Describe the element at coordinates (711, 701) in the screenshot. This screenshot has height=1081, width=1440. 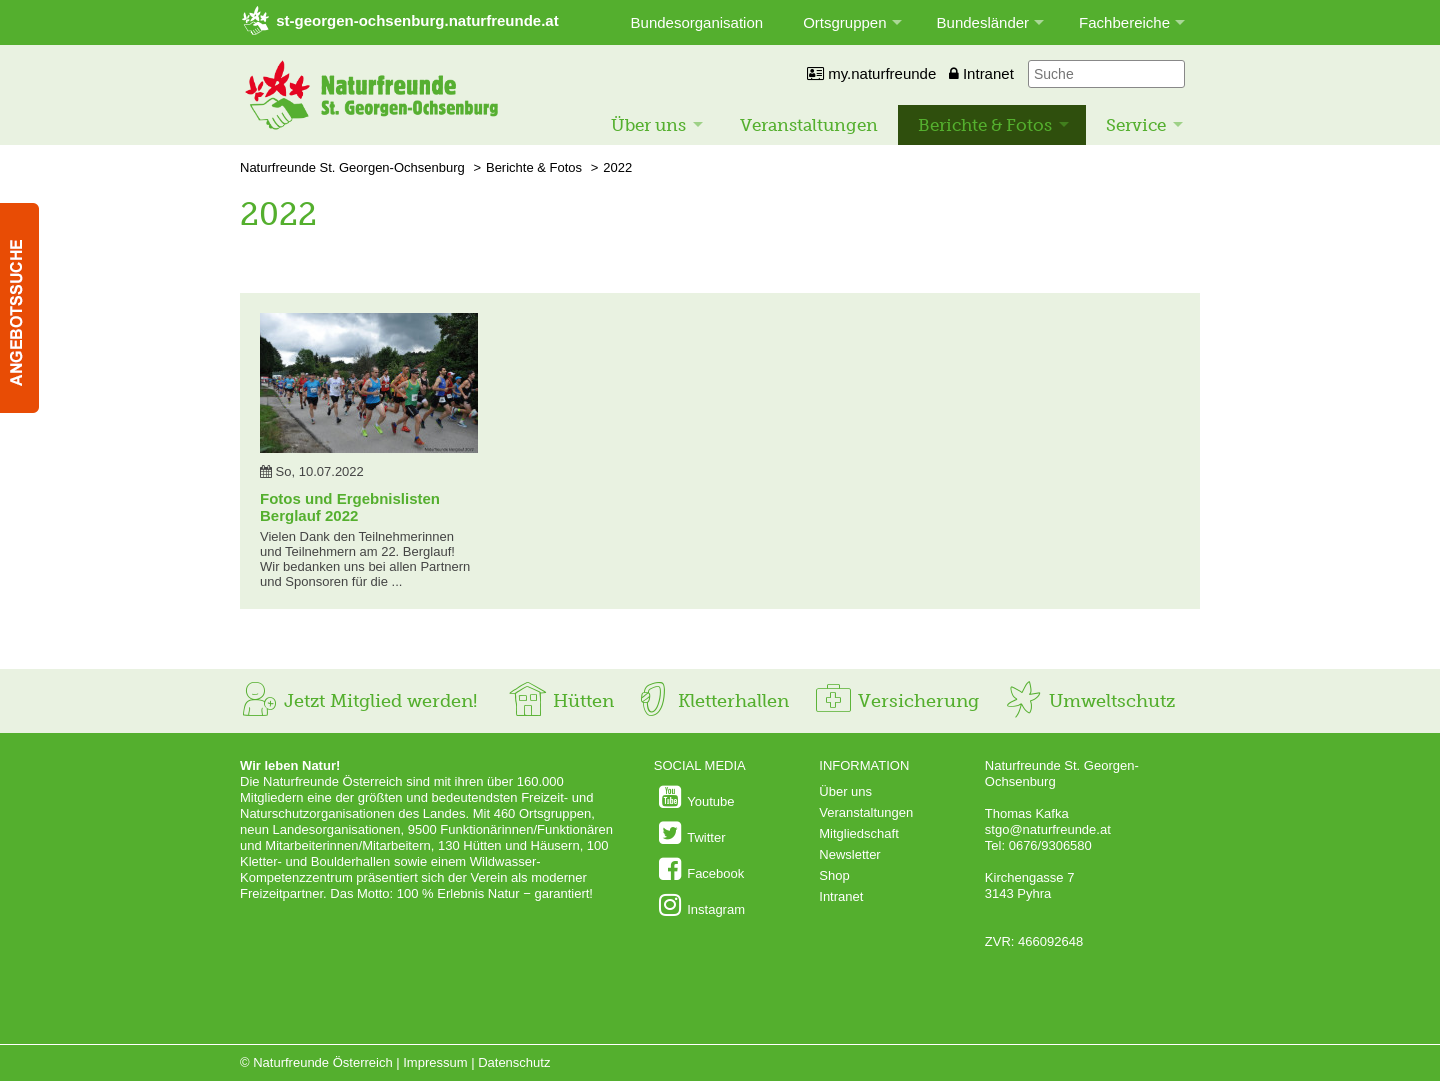
I see `Kletterhallen` at that location.